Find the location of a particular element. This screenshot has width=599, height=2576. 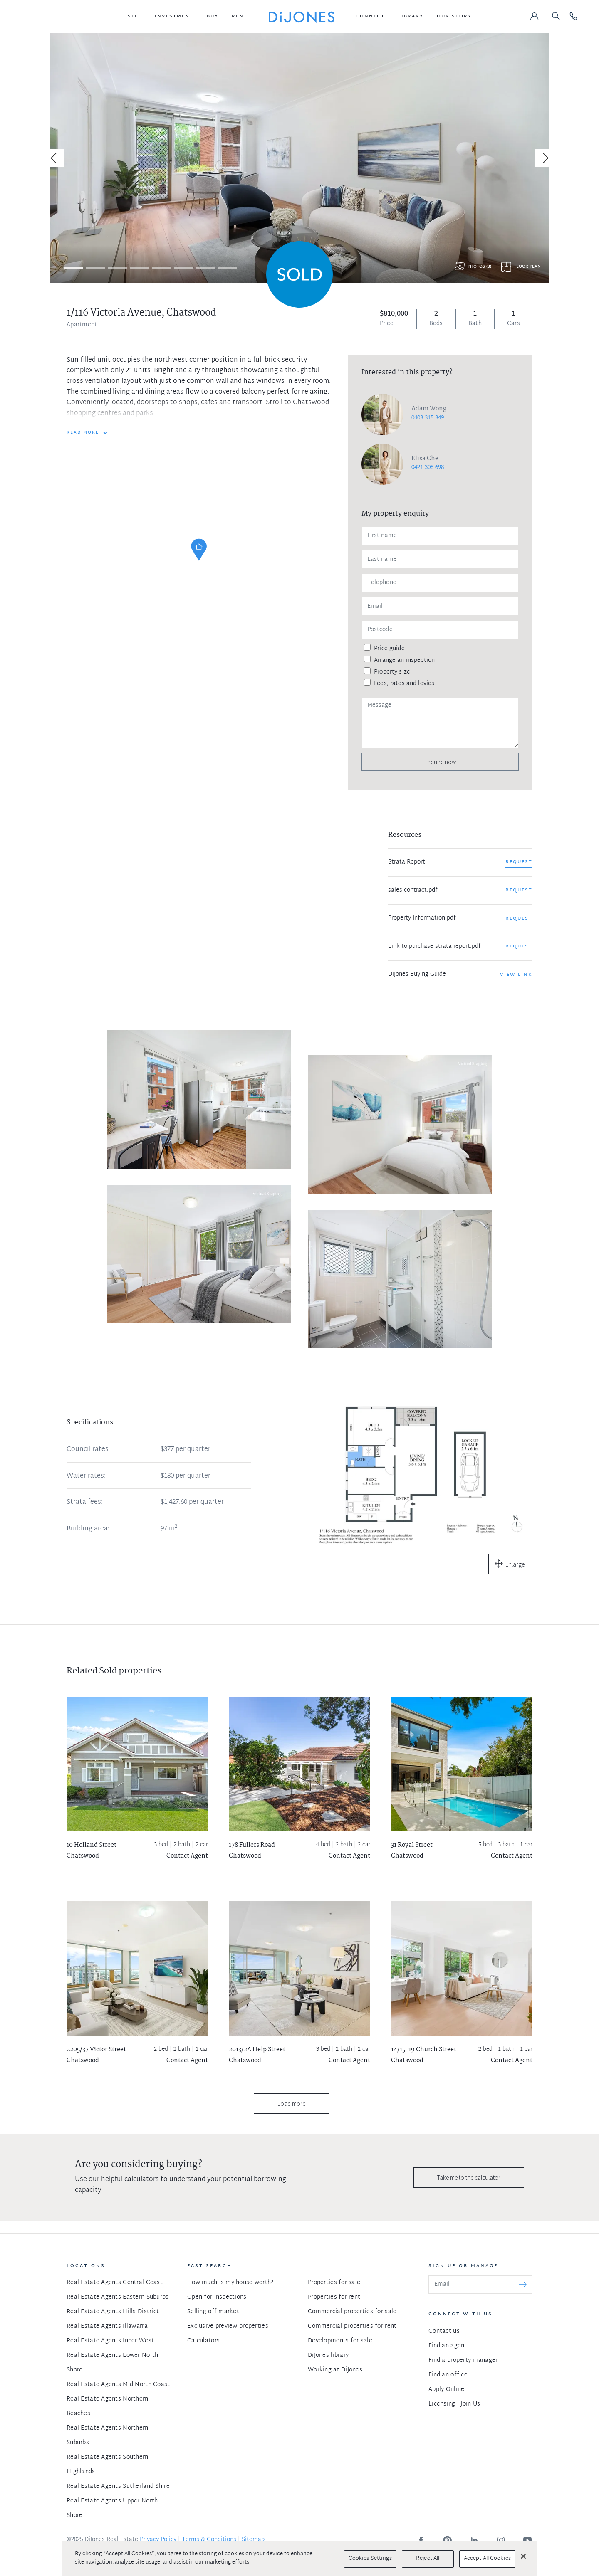

Licensing - Join Us is located at coordinates (454, 2404).